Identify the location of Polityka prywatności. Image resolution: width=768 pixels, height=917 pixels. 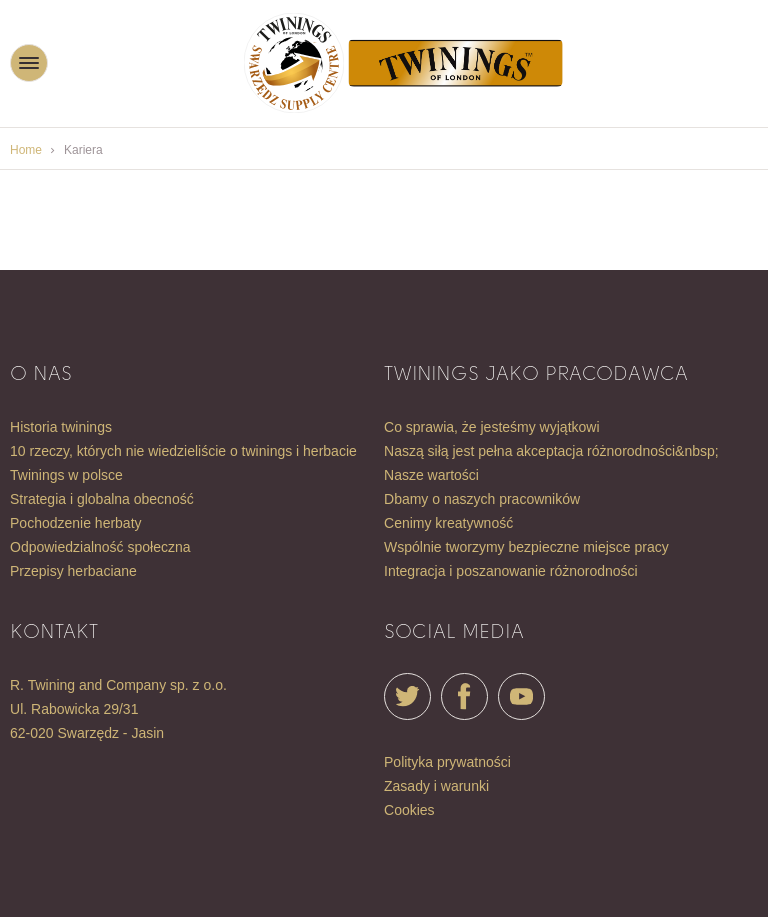
(447, 762).